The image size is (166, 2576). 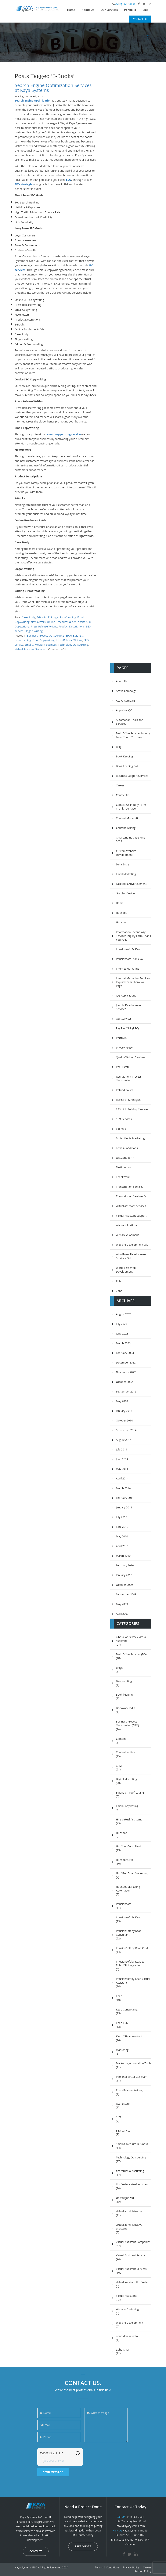 What do you see at coordinates (122, 864) in the screenshot?
I see `Data Entry` at bounding box center [122, 864].